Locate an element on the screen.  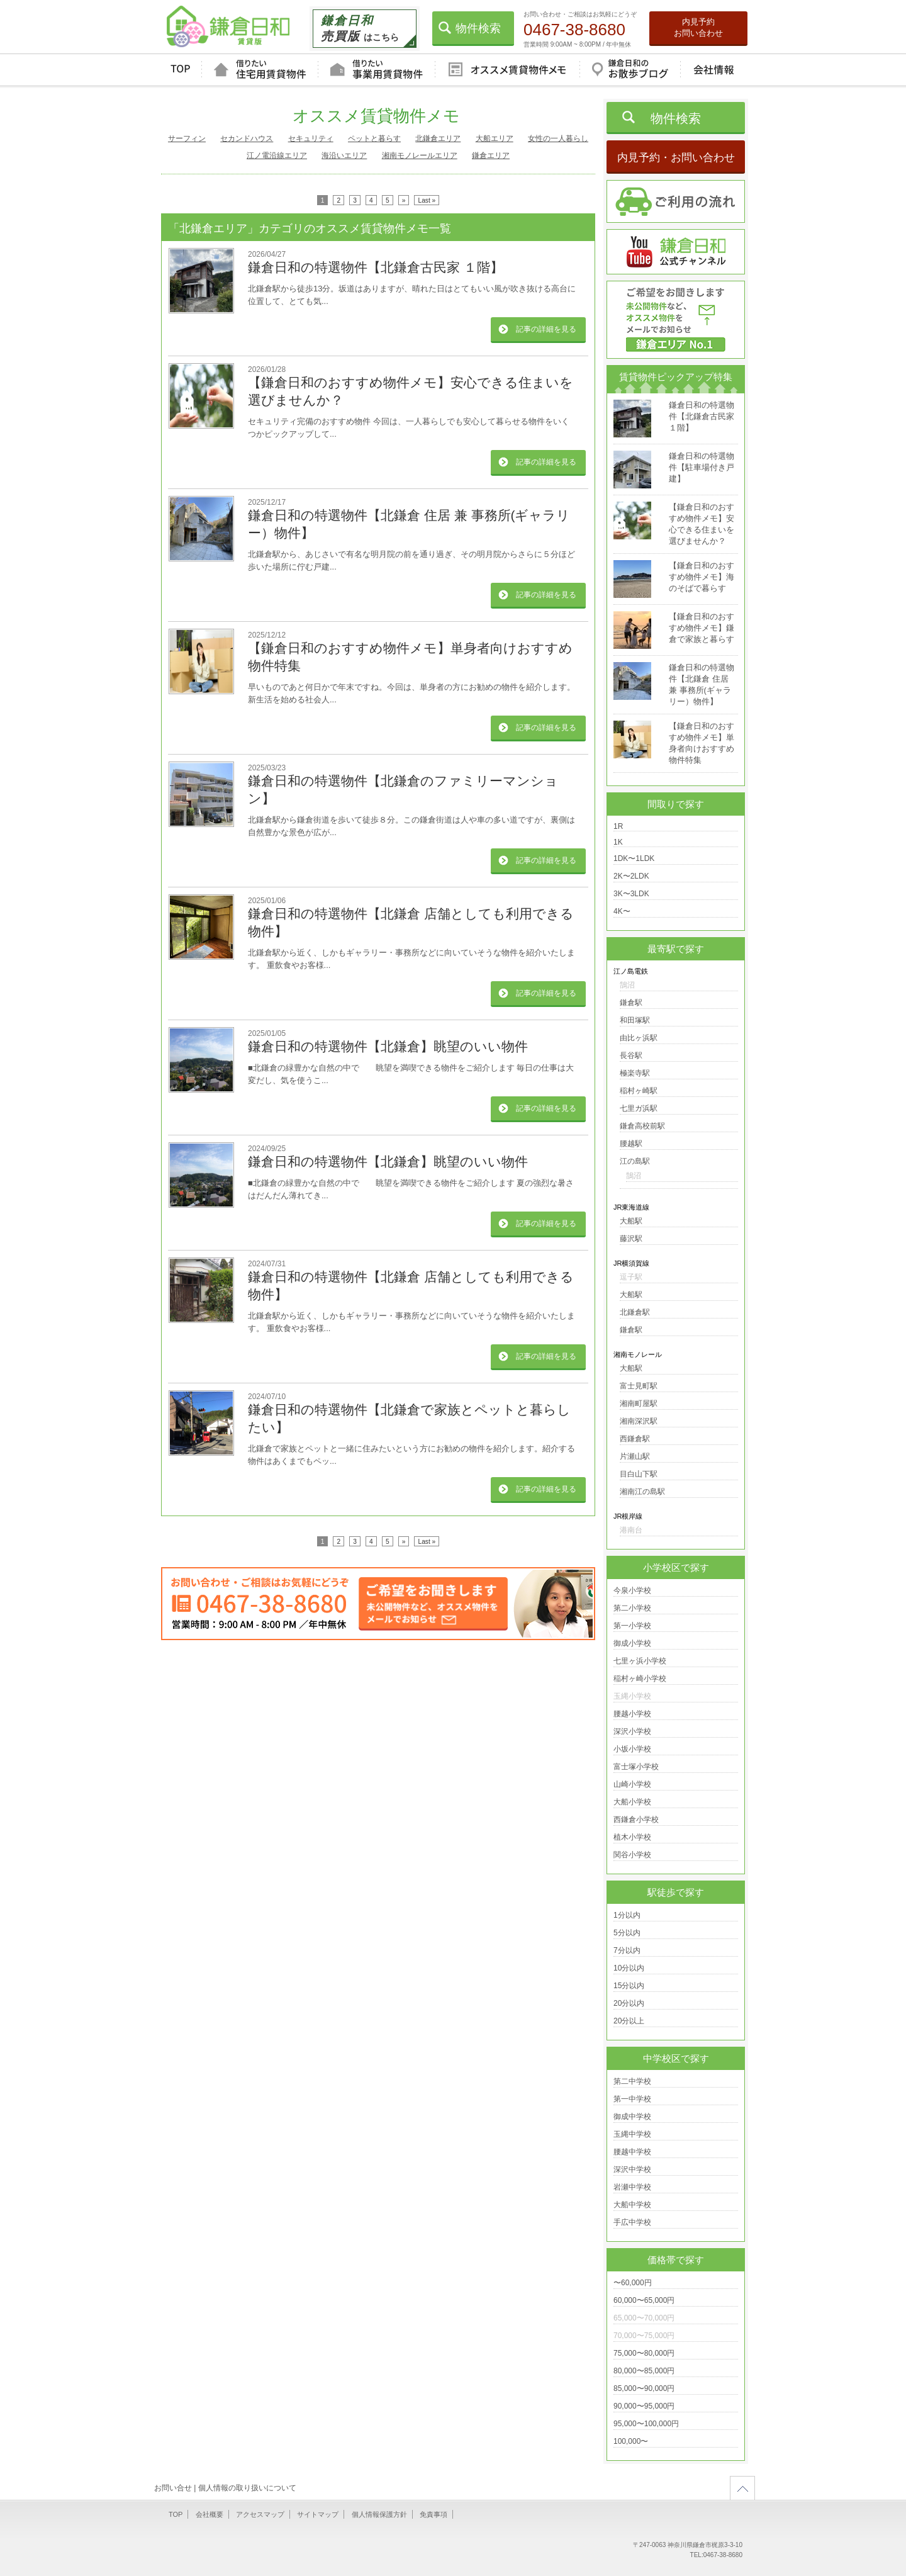
山崎小学校 is located at coordinates (632, 1784).